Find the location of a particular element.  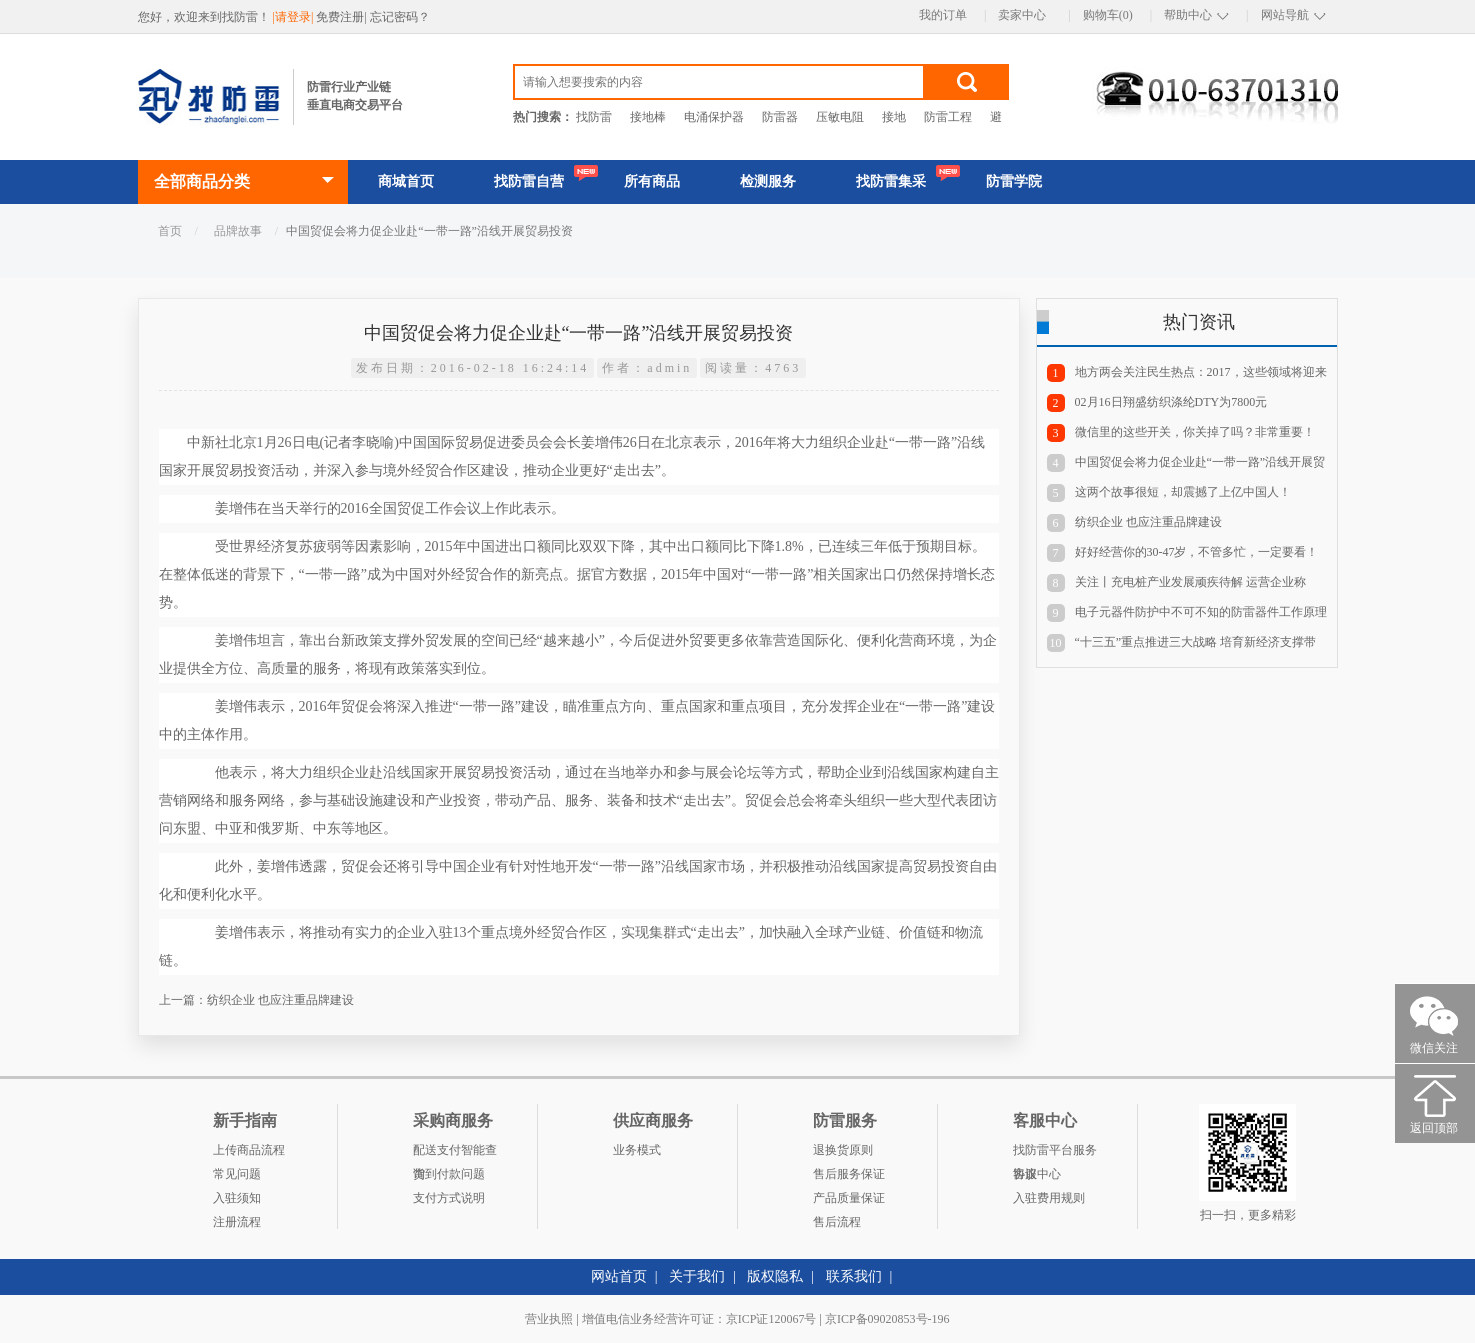

帮助中心 is located at coordinates (1188, 15).